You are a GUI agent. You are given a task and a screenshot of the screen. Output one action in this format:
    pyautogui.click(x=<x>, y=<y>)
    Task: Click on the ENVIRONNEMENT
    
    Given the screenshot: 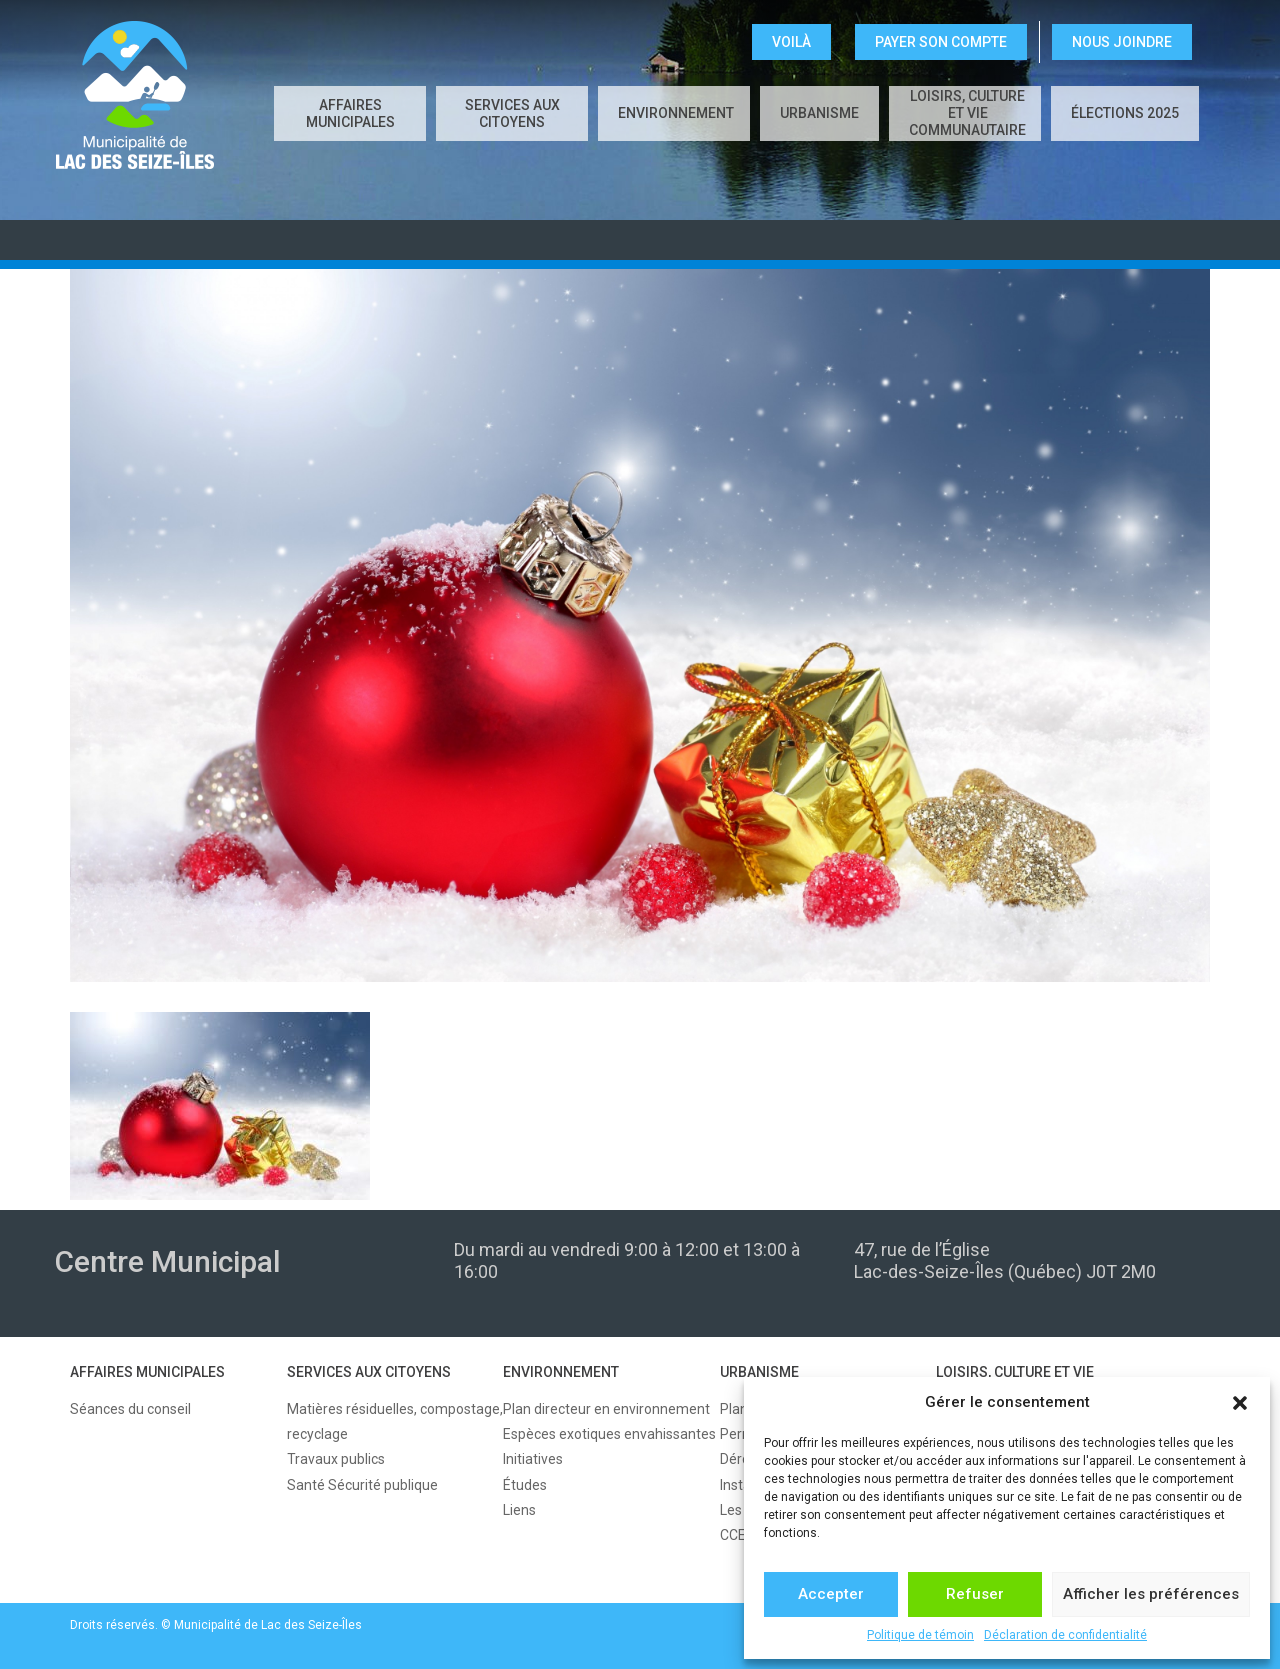 What is the action you would take?
    pyautogui.click(x=676, y=113)
    